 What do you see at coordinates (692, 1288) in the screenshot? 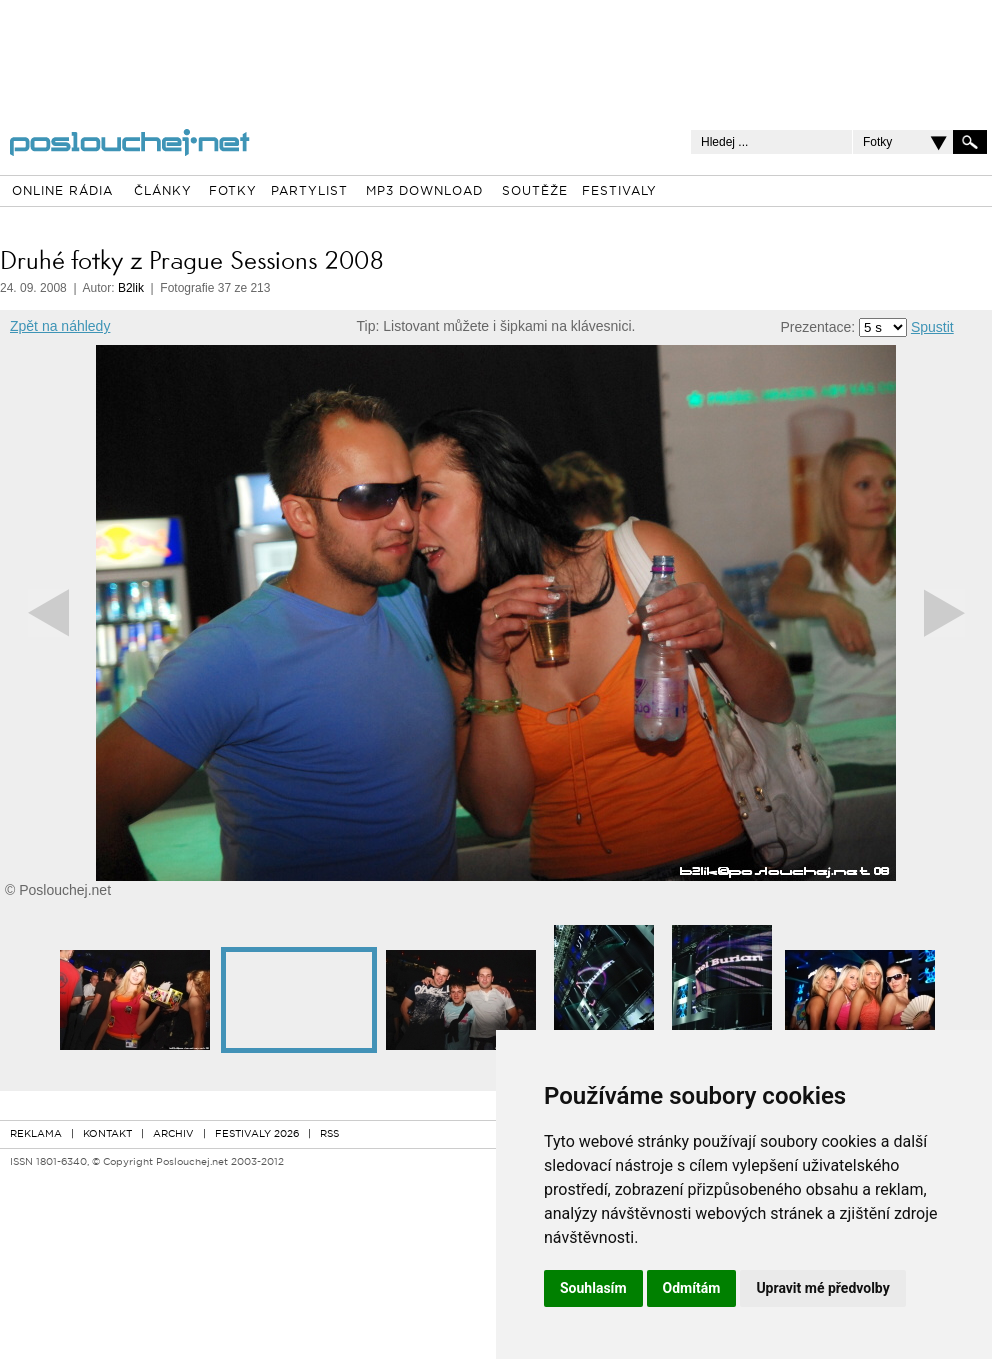
I see `Odmítám [button]` at bounding box center [692, 1288].